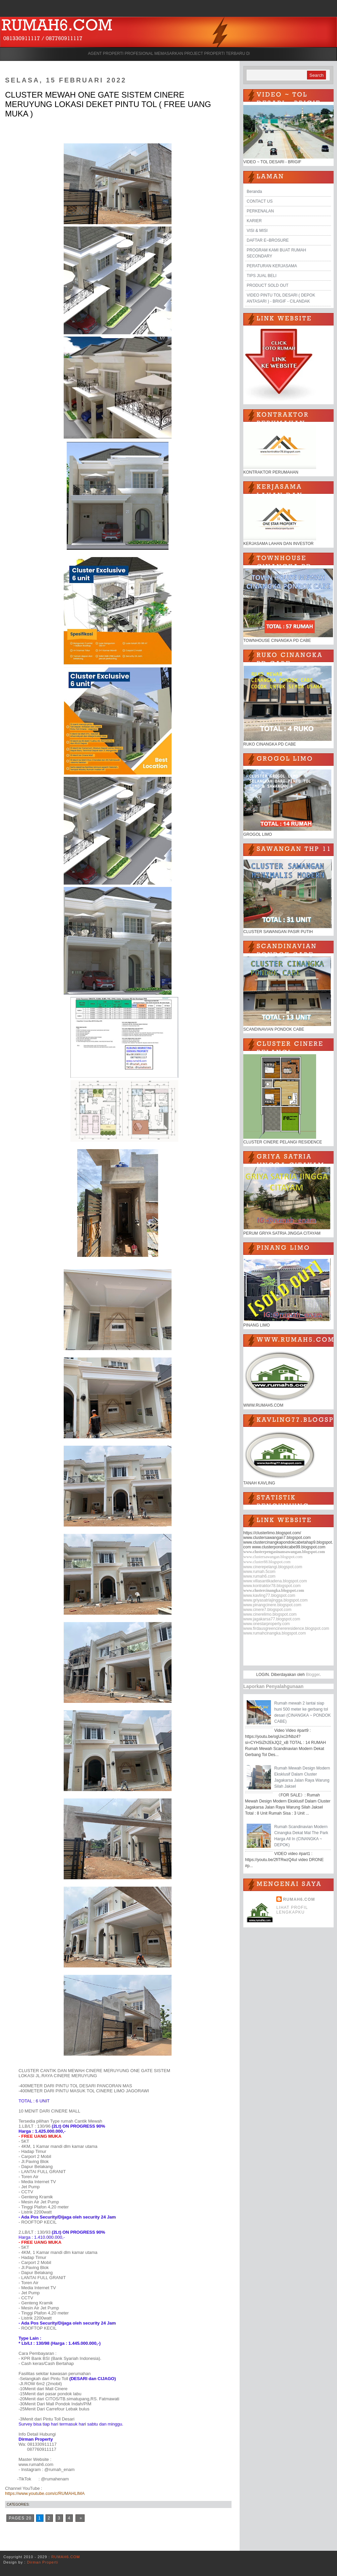 The image size is (337, 2576). I want to click on Dirman Properti, so click(42, 2562).